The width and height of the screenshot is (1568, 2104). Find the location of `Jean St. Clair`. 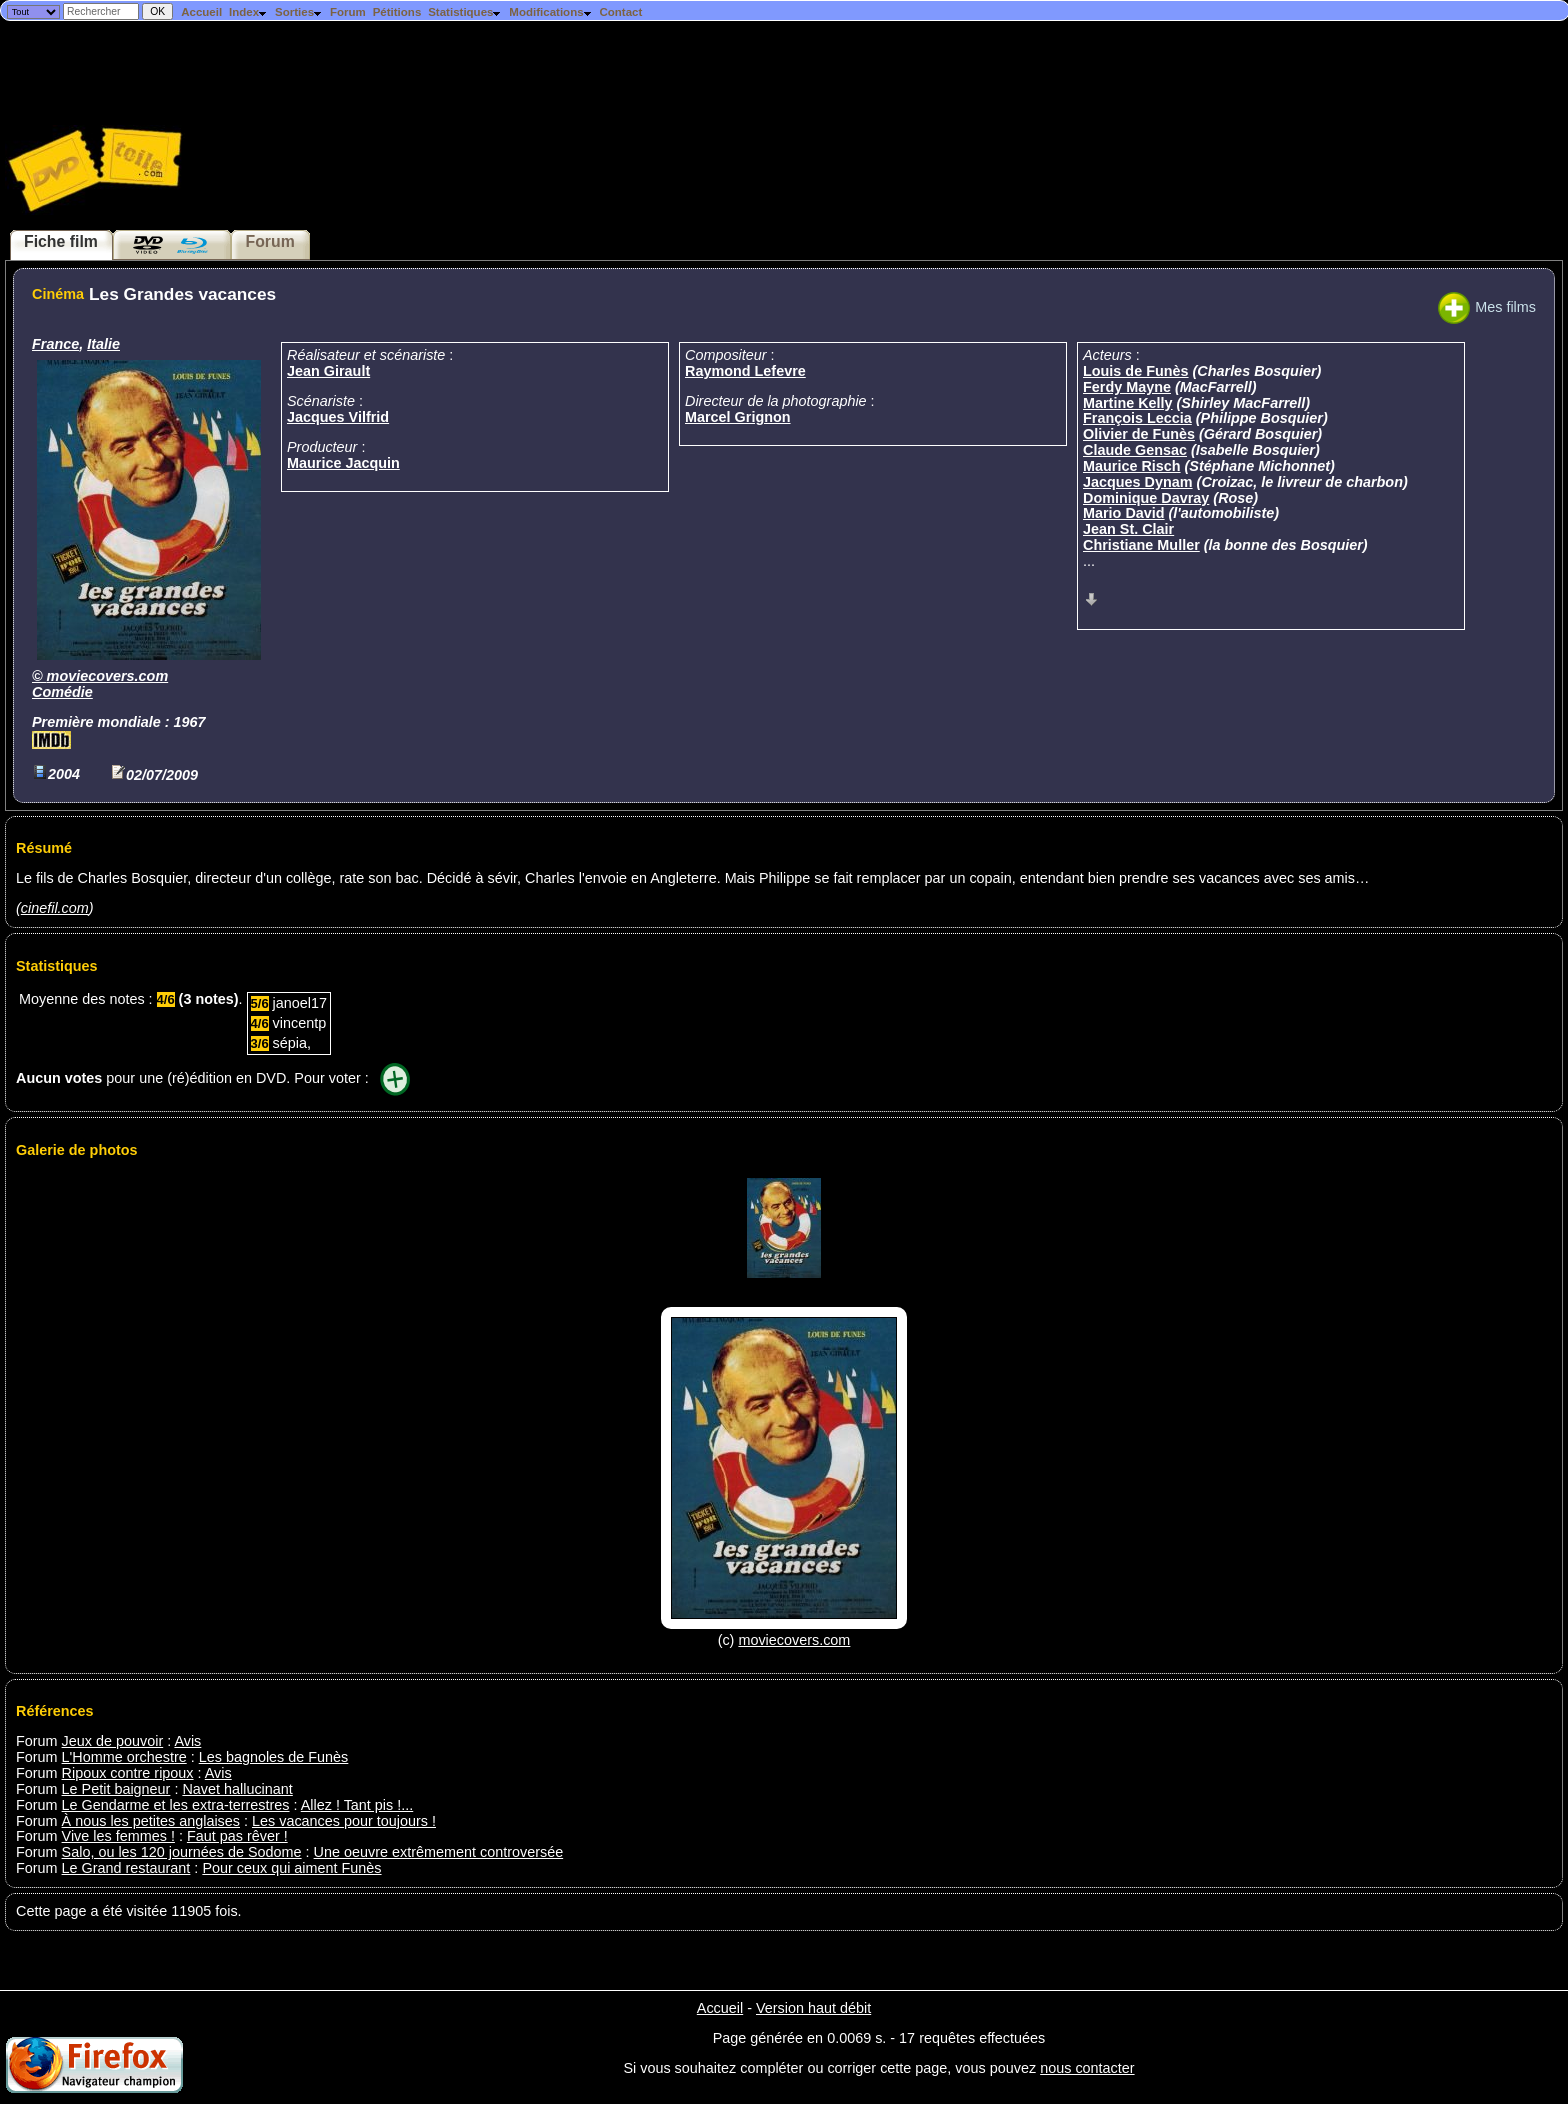

Jean St. Clair is located at coordinates (1128, 529).